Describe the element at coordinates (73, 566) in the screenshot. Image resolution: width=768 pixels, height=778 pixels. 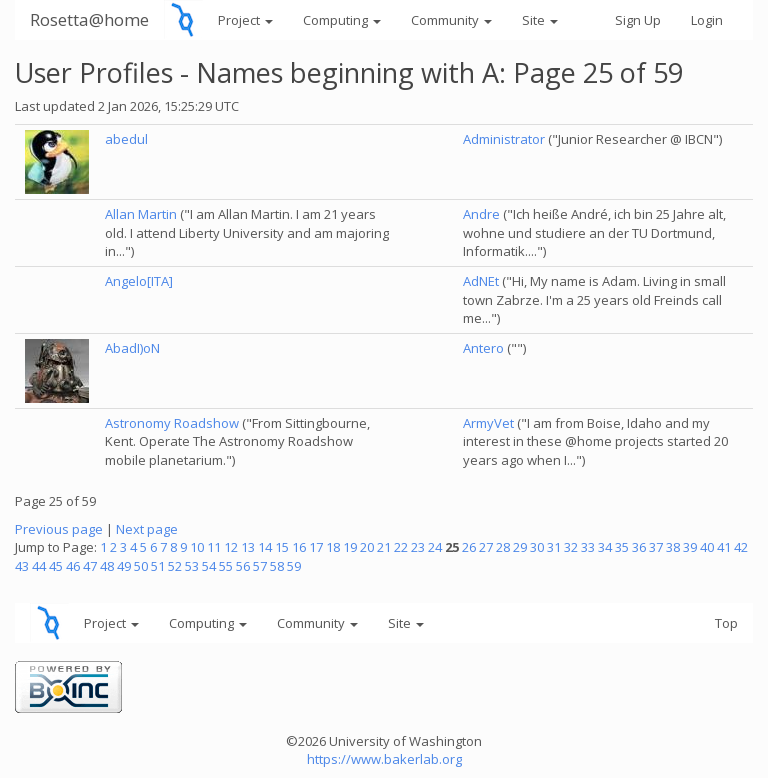
I see `46` at that location.